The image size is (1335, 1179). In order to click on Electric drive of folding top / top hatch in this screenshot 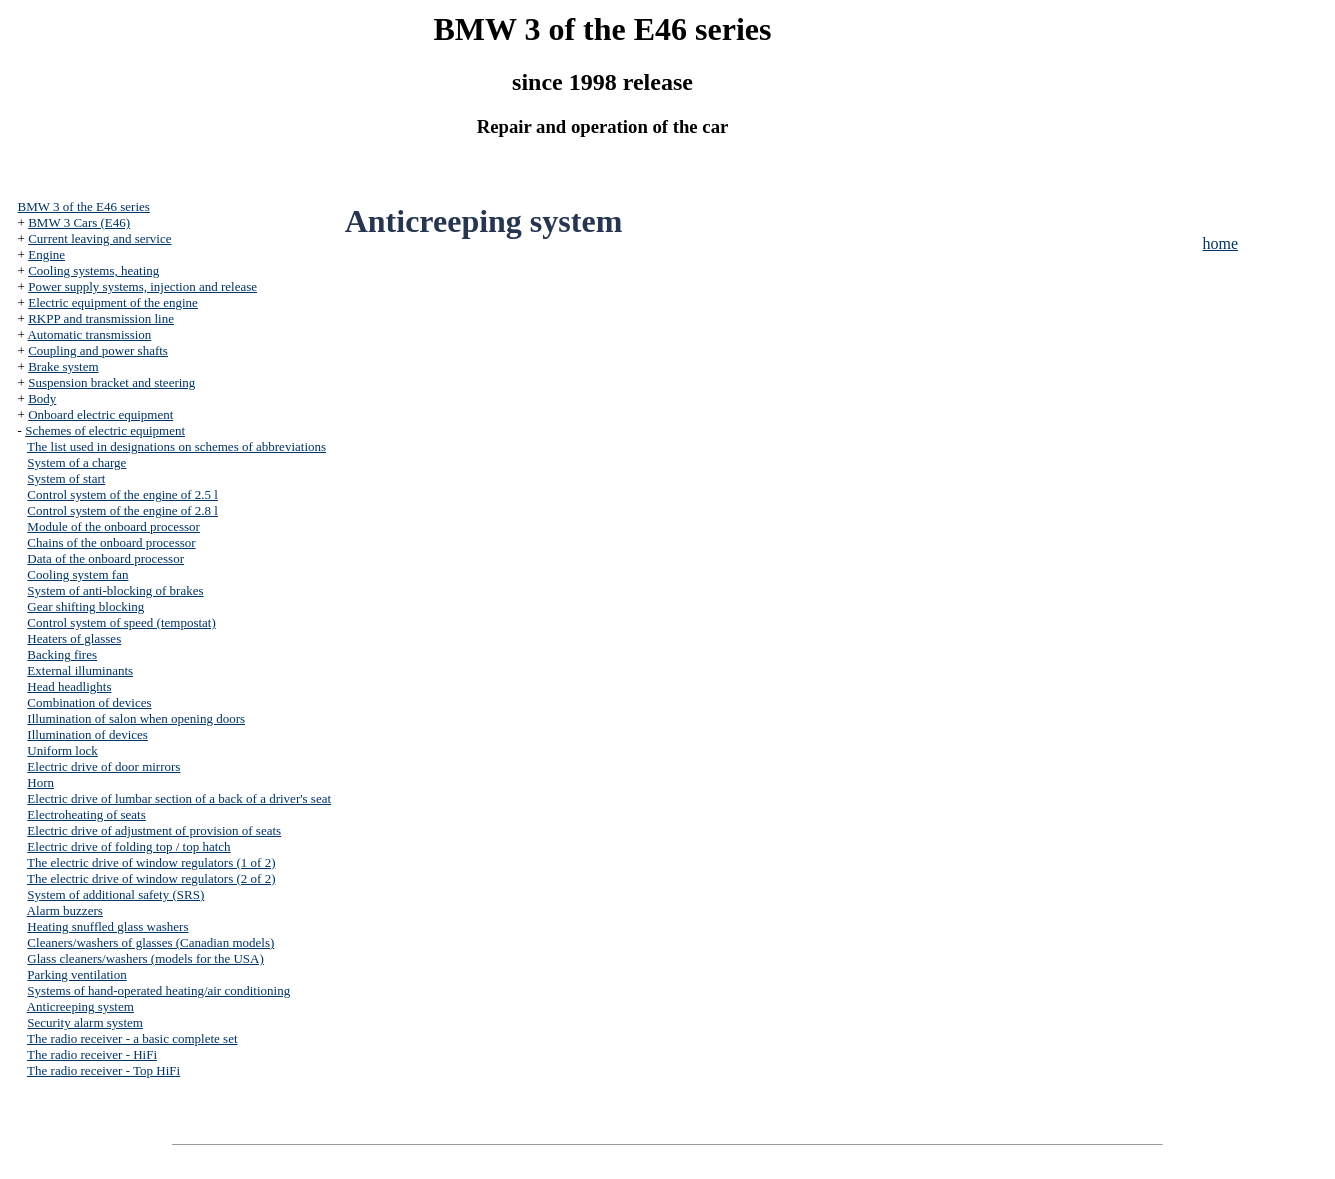, I will do `click(128, 846)`.